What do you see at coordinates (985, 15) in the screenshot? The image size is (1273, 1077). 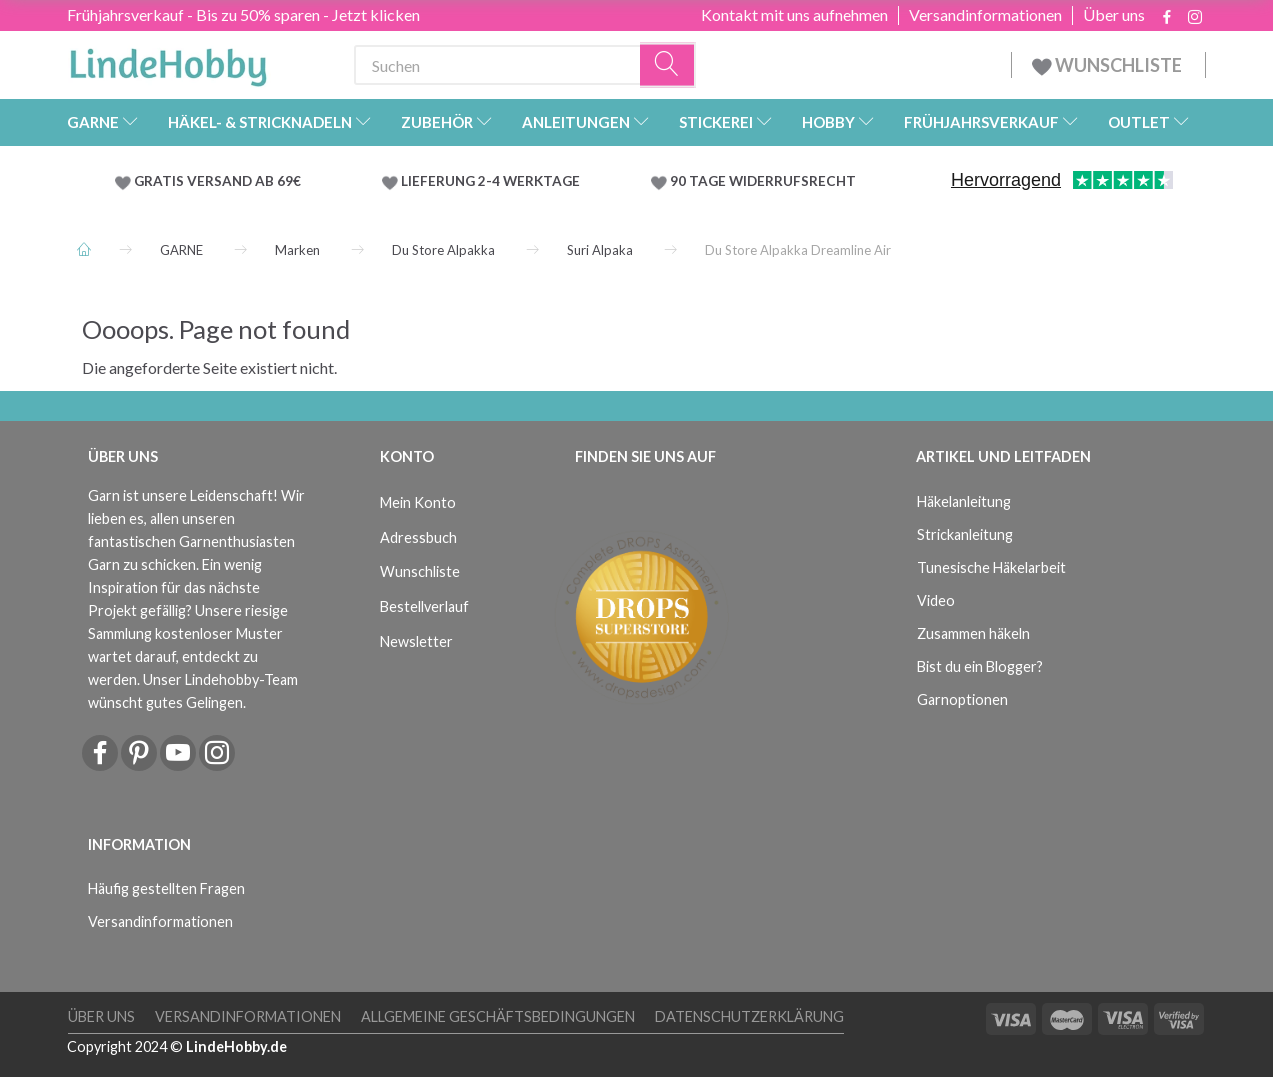 I see `Versandinformationen` at bounding box center [985, 15].